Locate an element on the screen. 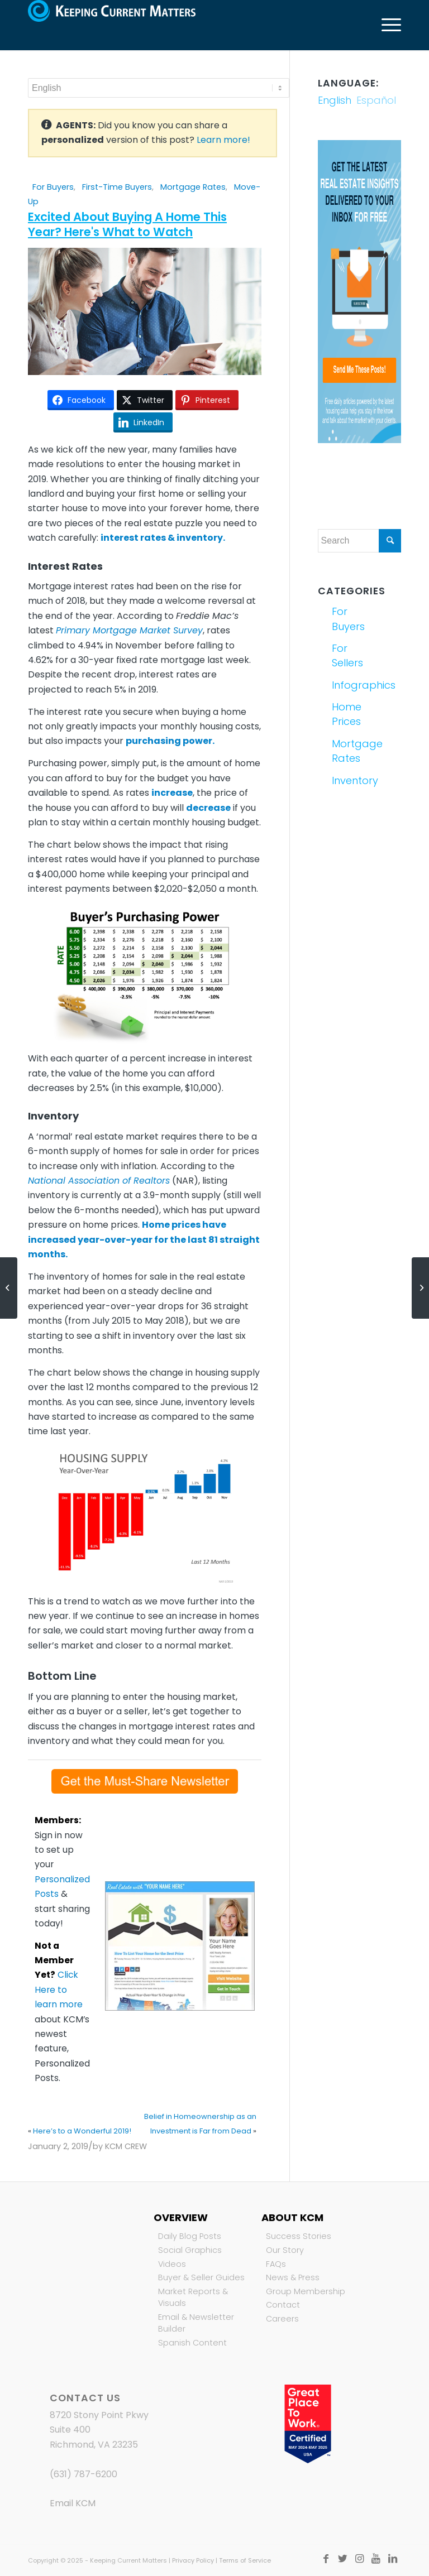 The height and width of the screenshot is (2576, 429). Home Prices is located at coordinates (344, 714).